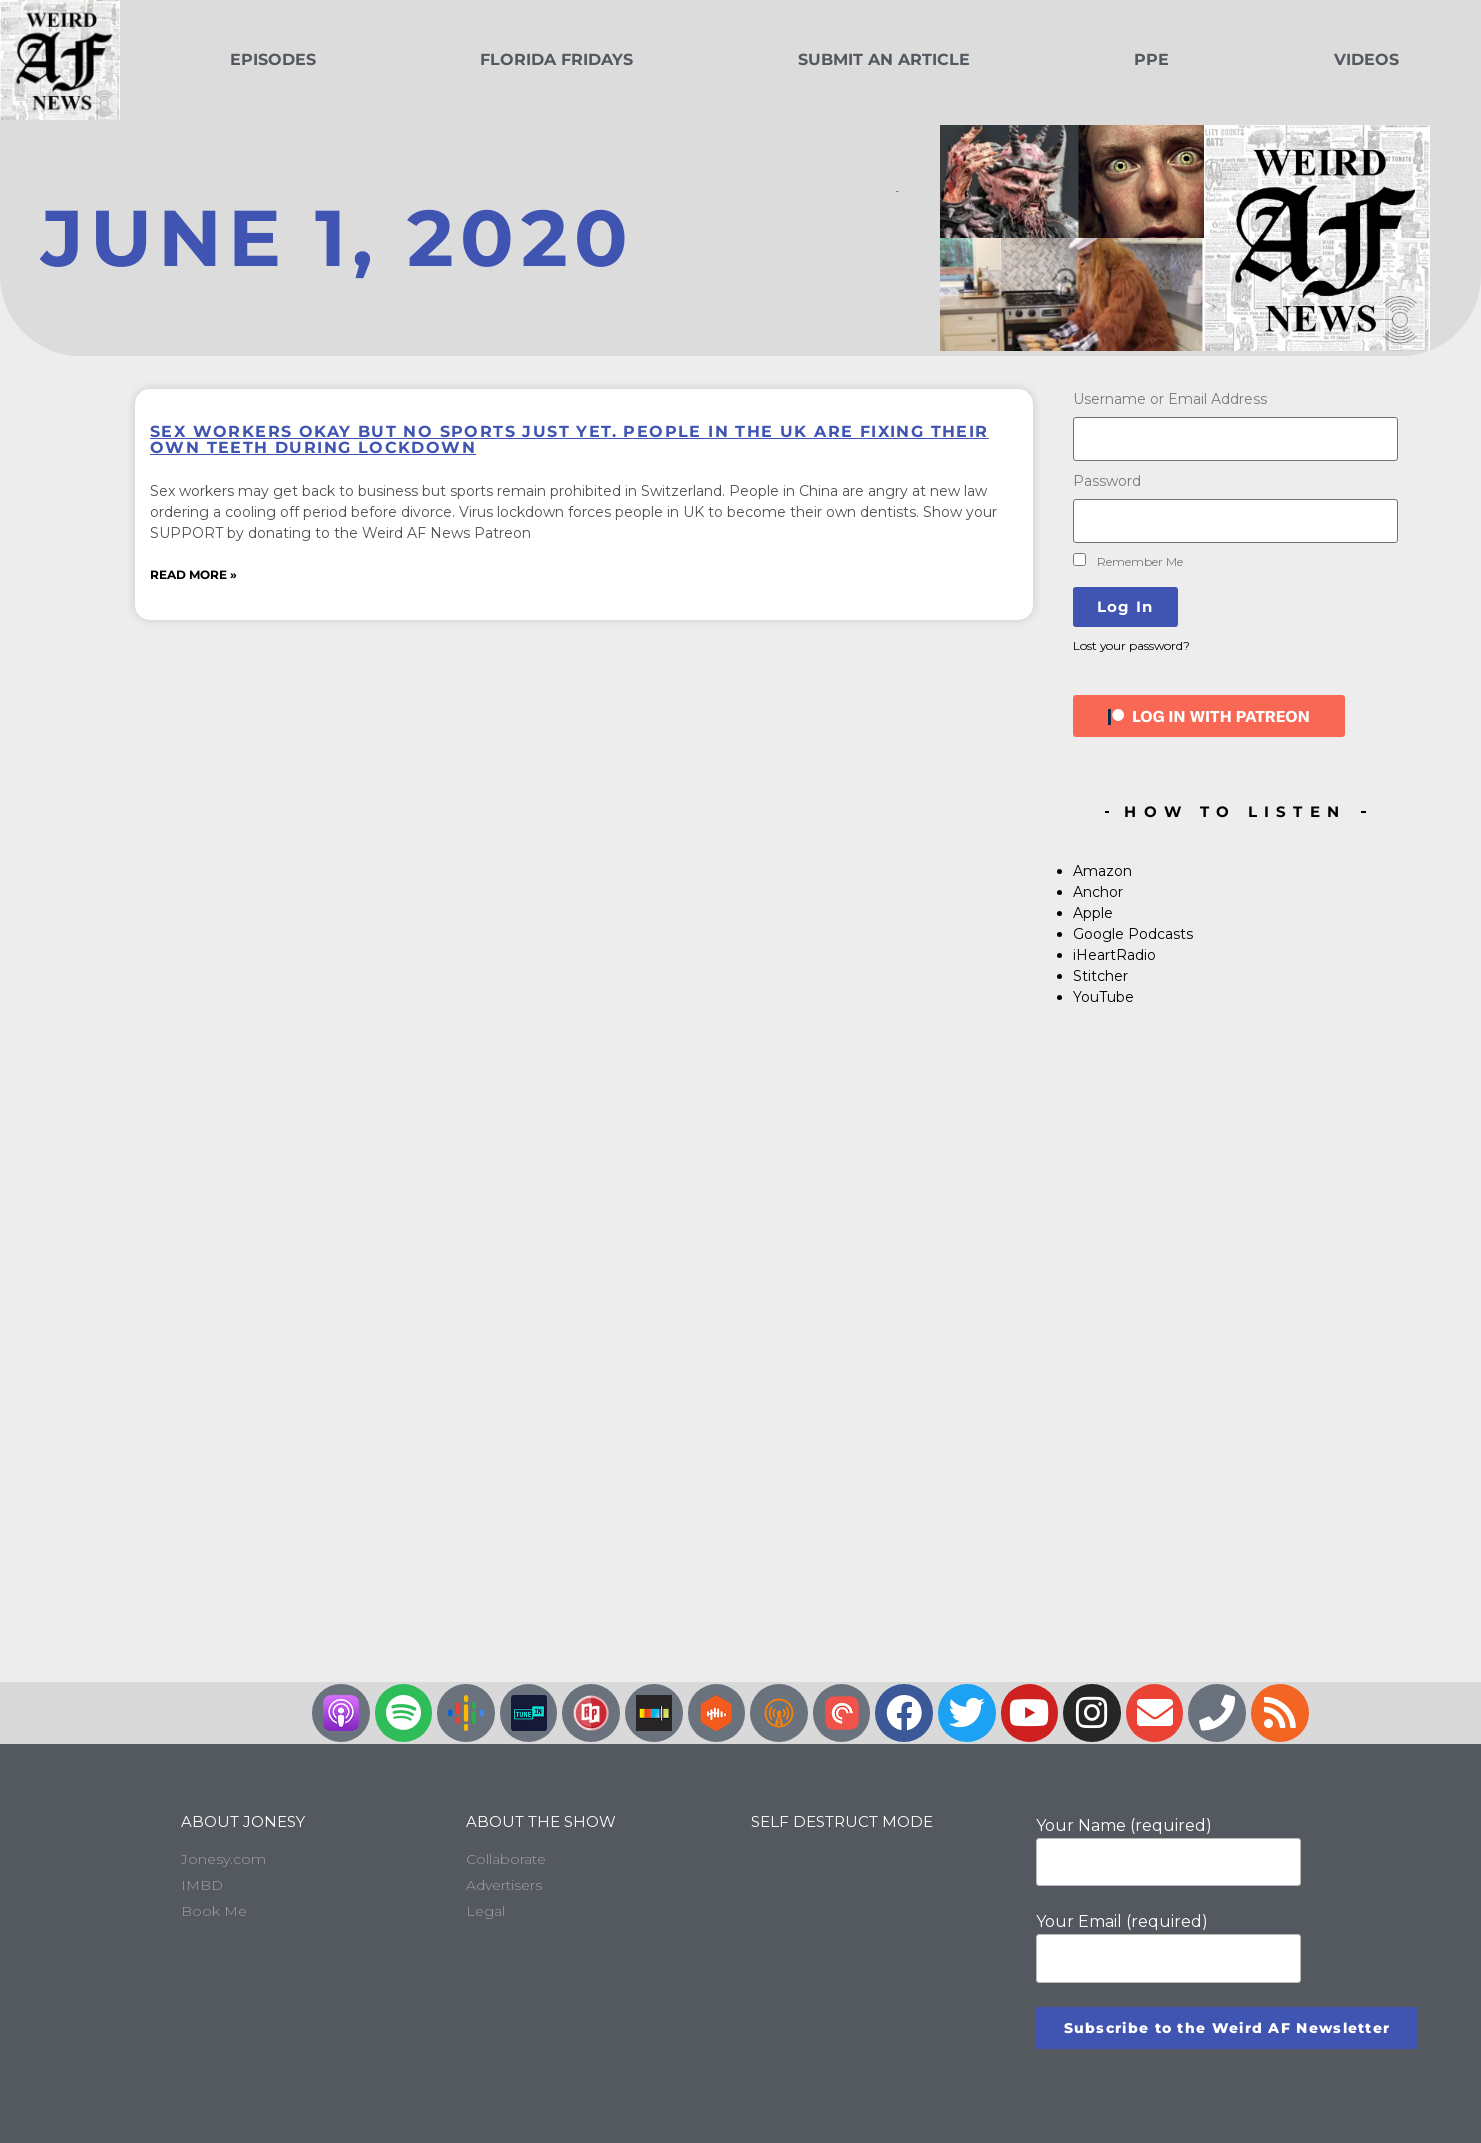 This screenshot has height=2143, width=1481. What do you see at coordinates (1170, 399) in the screenshot?
I see `Username or Email Address` at bounding box center [1170, 399].